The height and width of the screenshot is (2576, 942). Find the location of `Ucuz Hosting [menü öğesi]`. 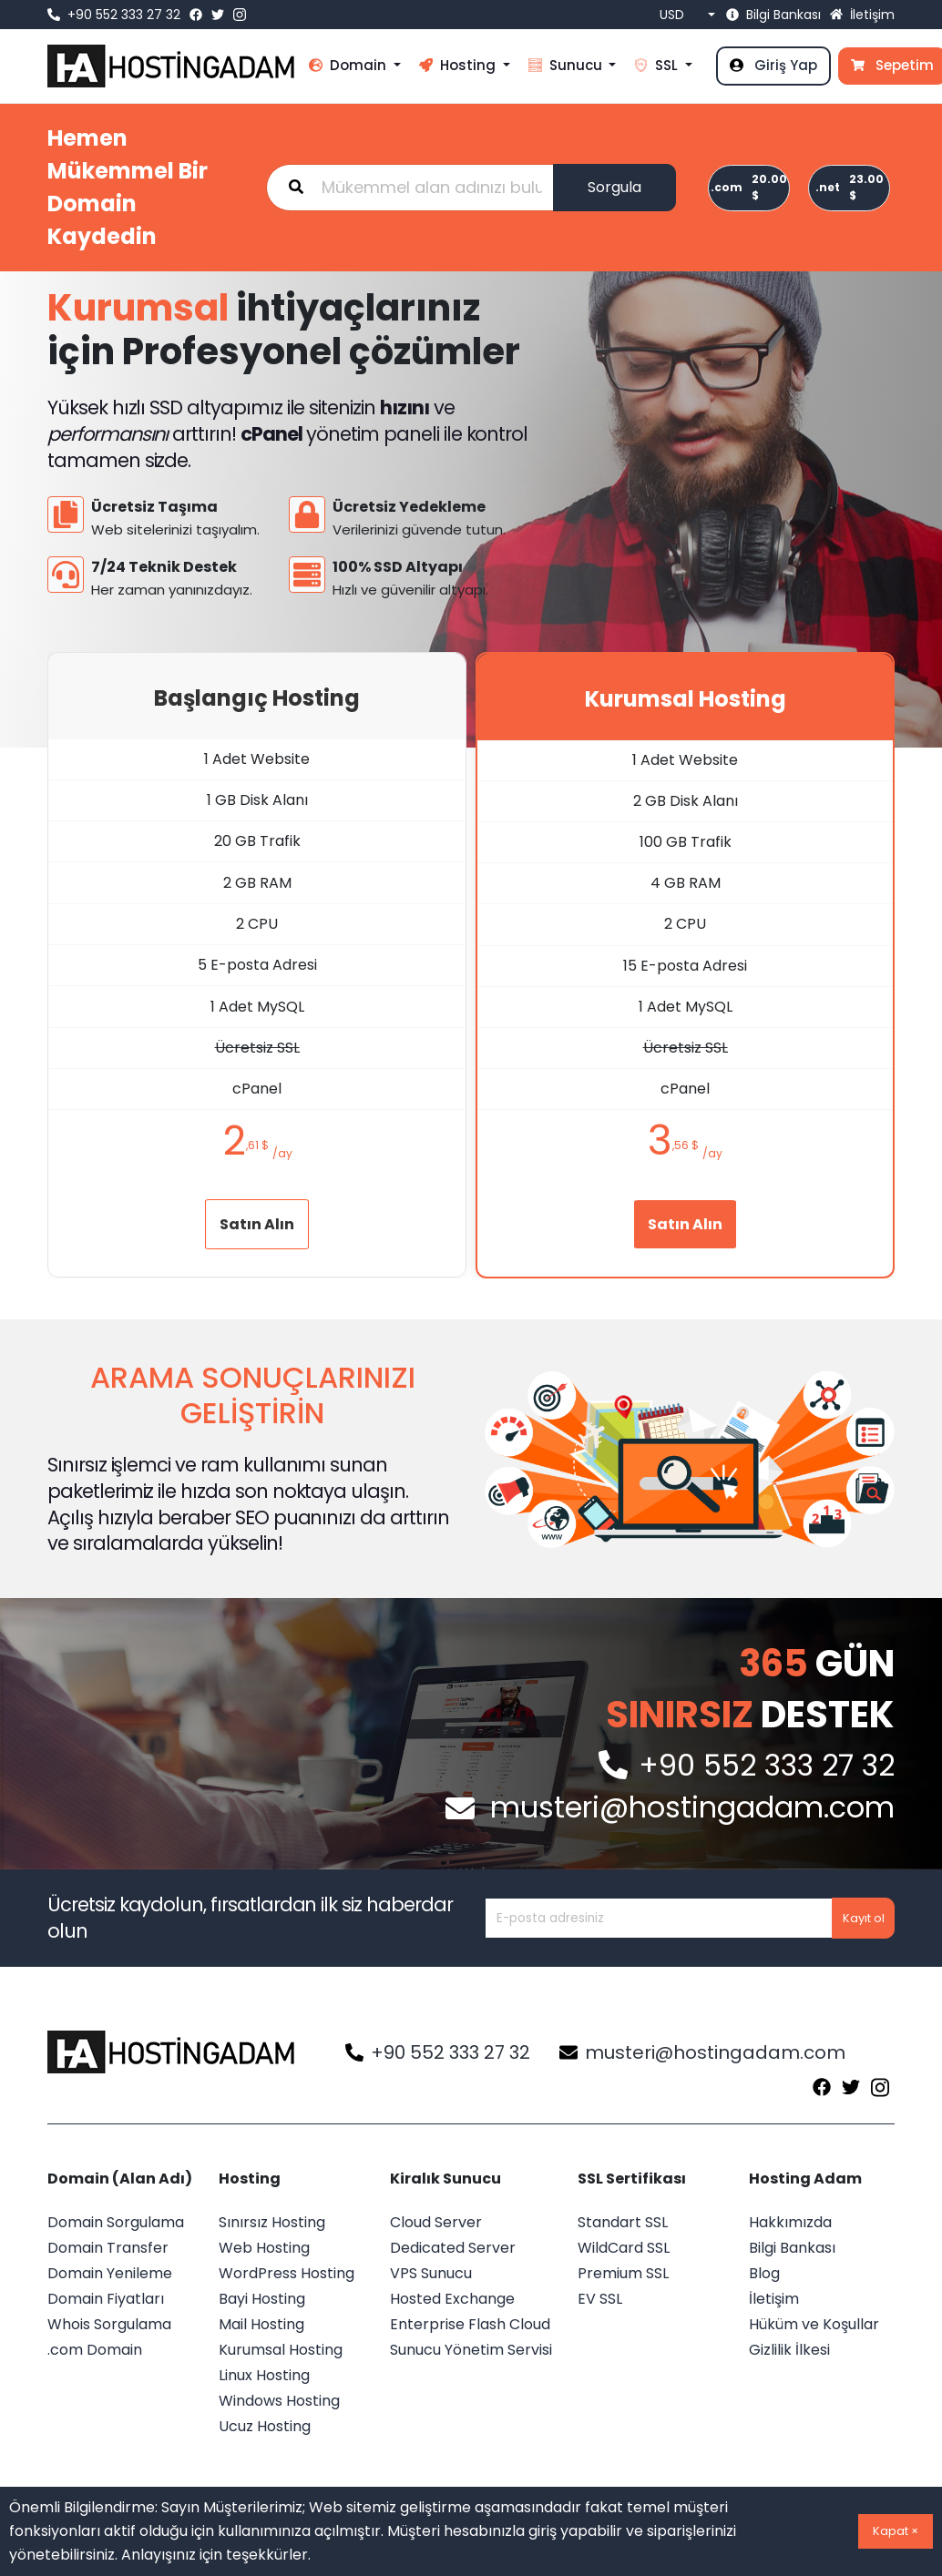

Ucuz Hosting [menü öğesi] is located at coordinates (265, 2426).